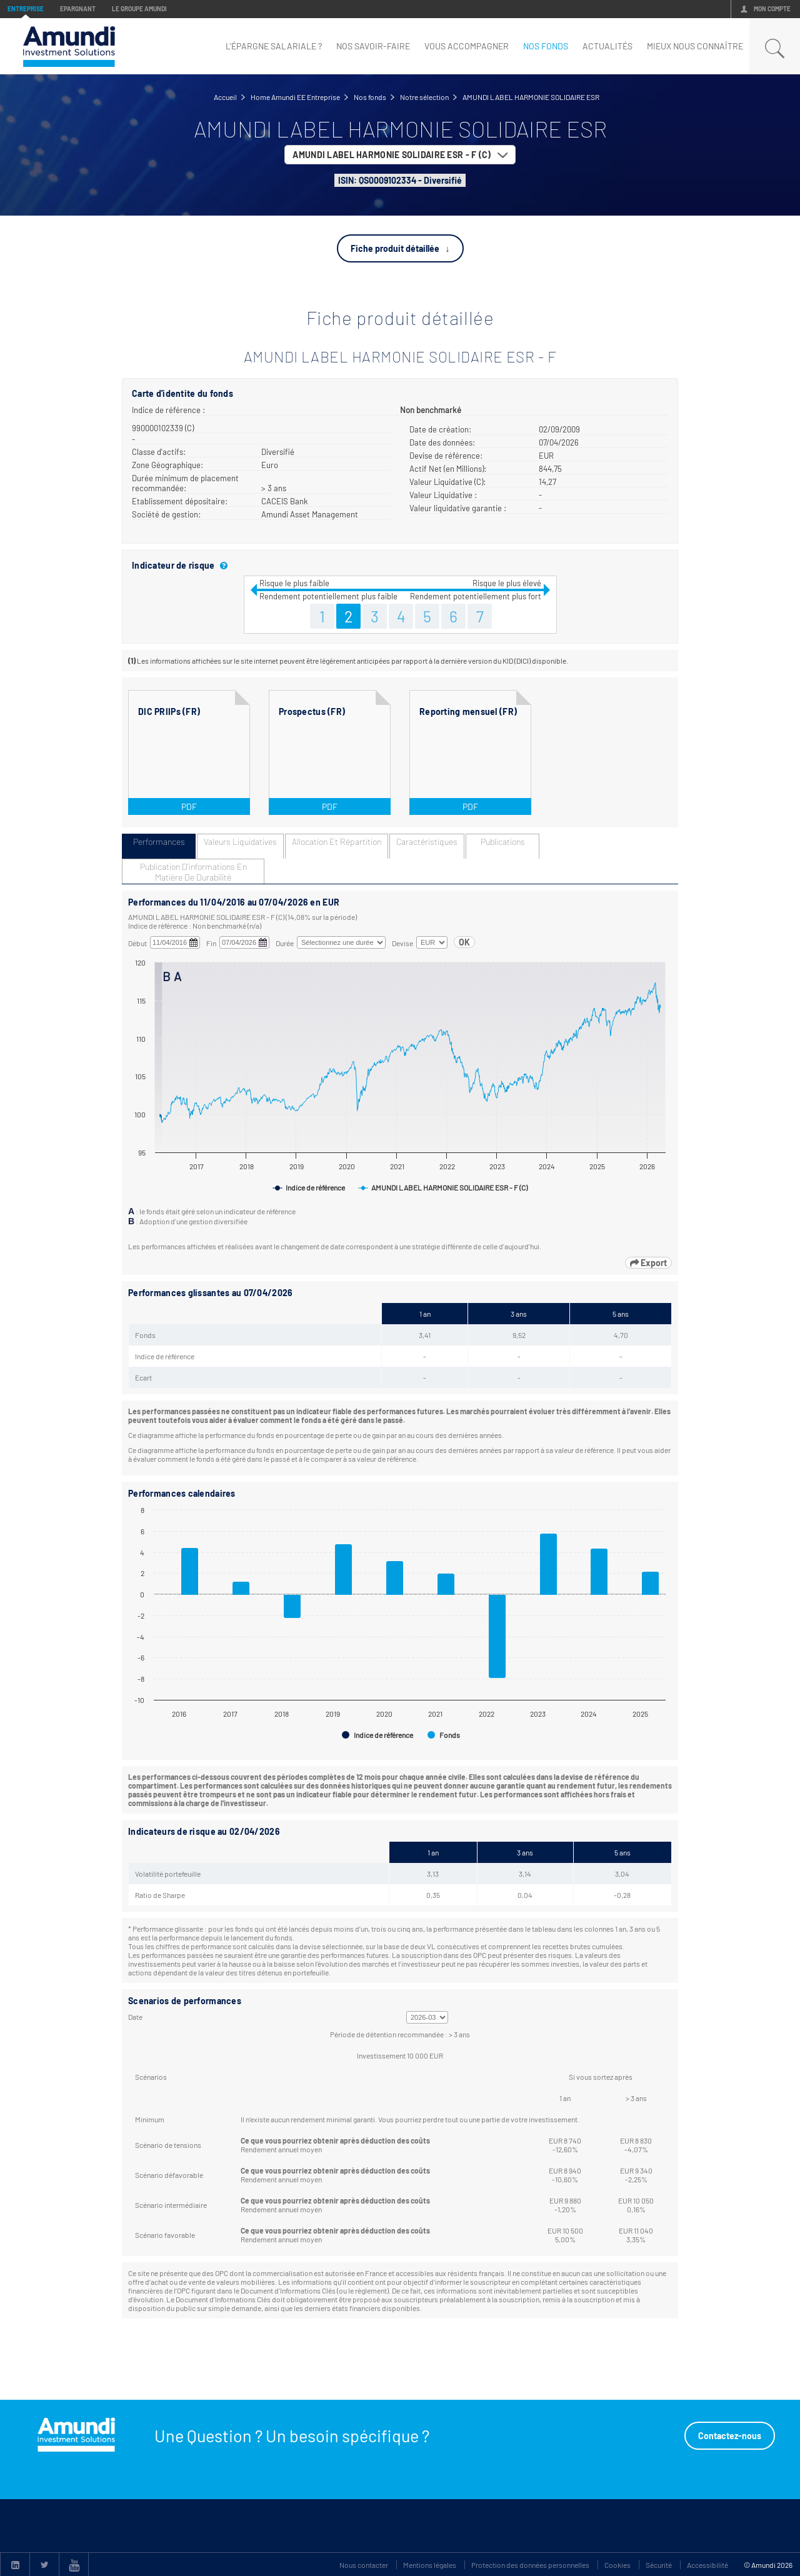 This screenshot has width=800, height=2576. Describe the element at coordinates (429, 2564) in the screenshot. I see `Mentions légales` at that location.